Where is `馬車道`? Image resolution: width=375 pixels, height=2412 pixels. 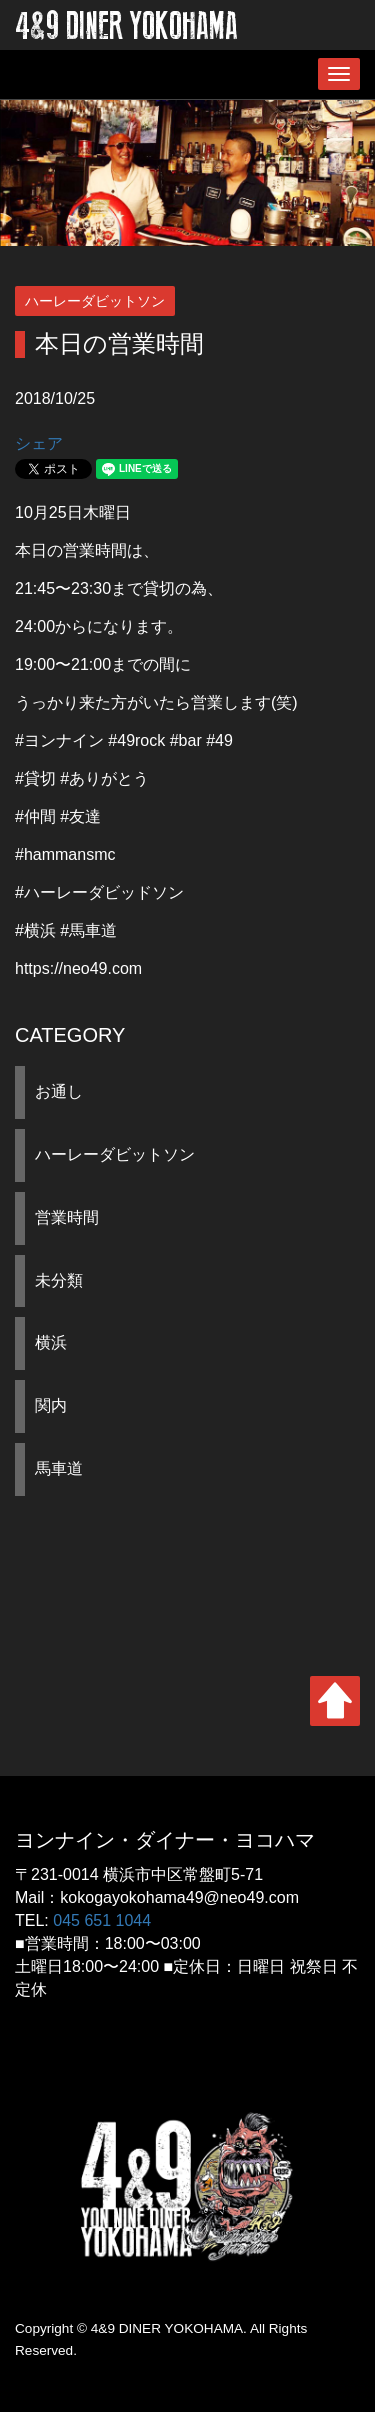
馬車道 is located at coordinates (59, 1468).